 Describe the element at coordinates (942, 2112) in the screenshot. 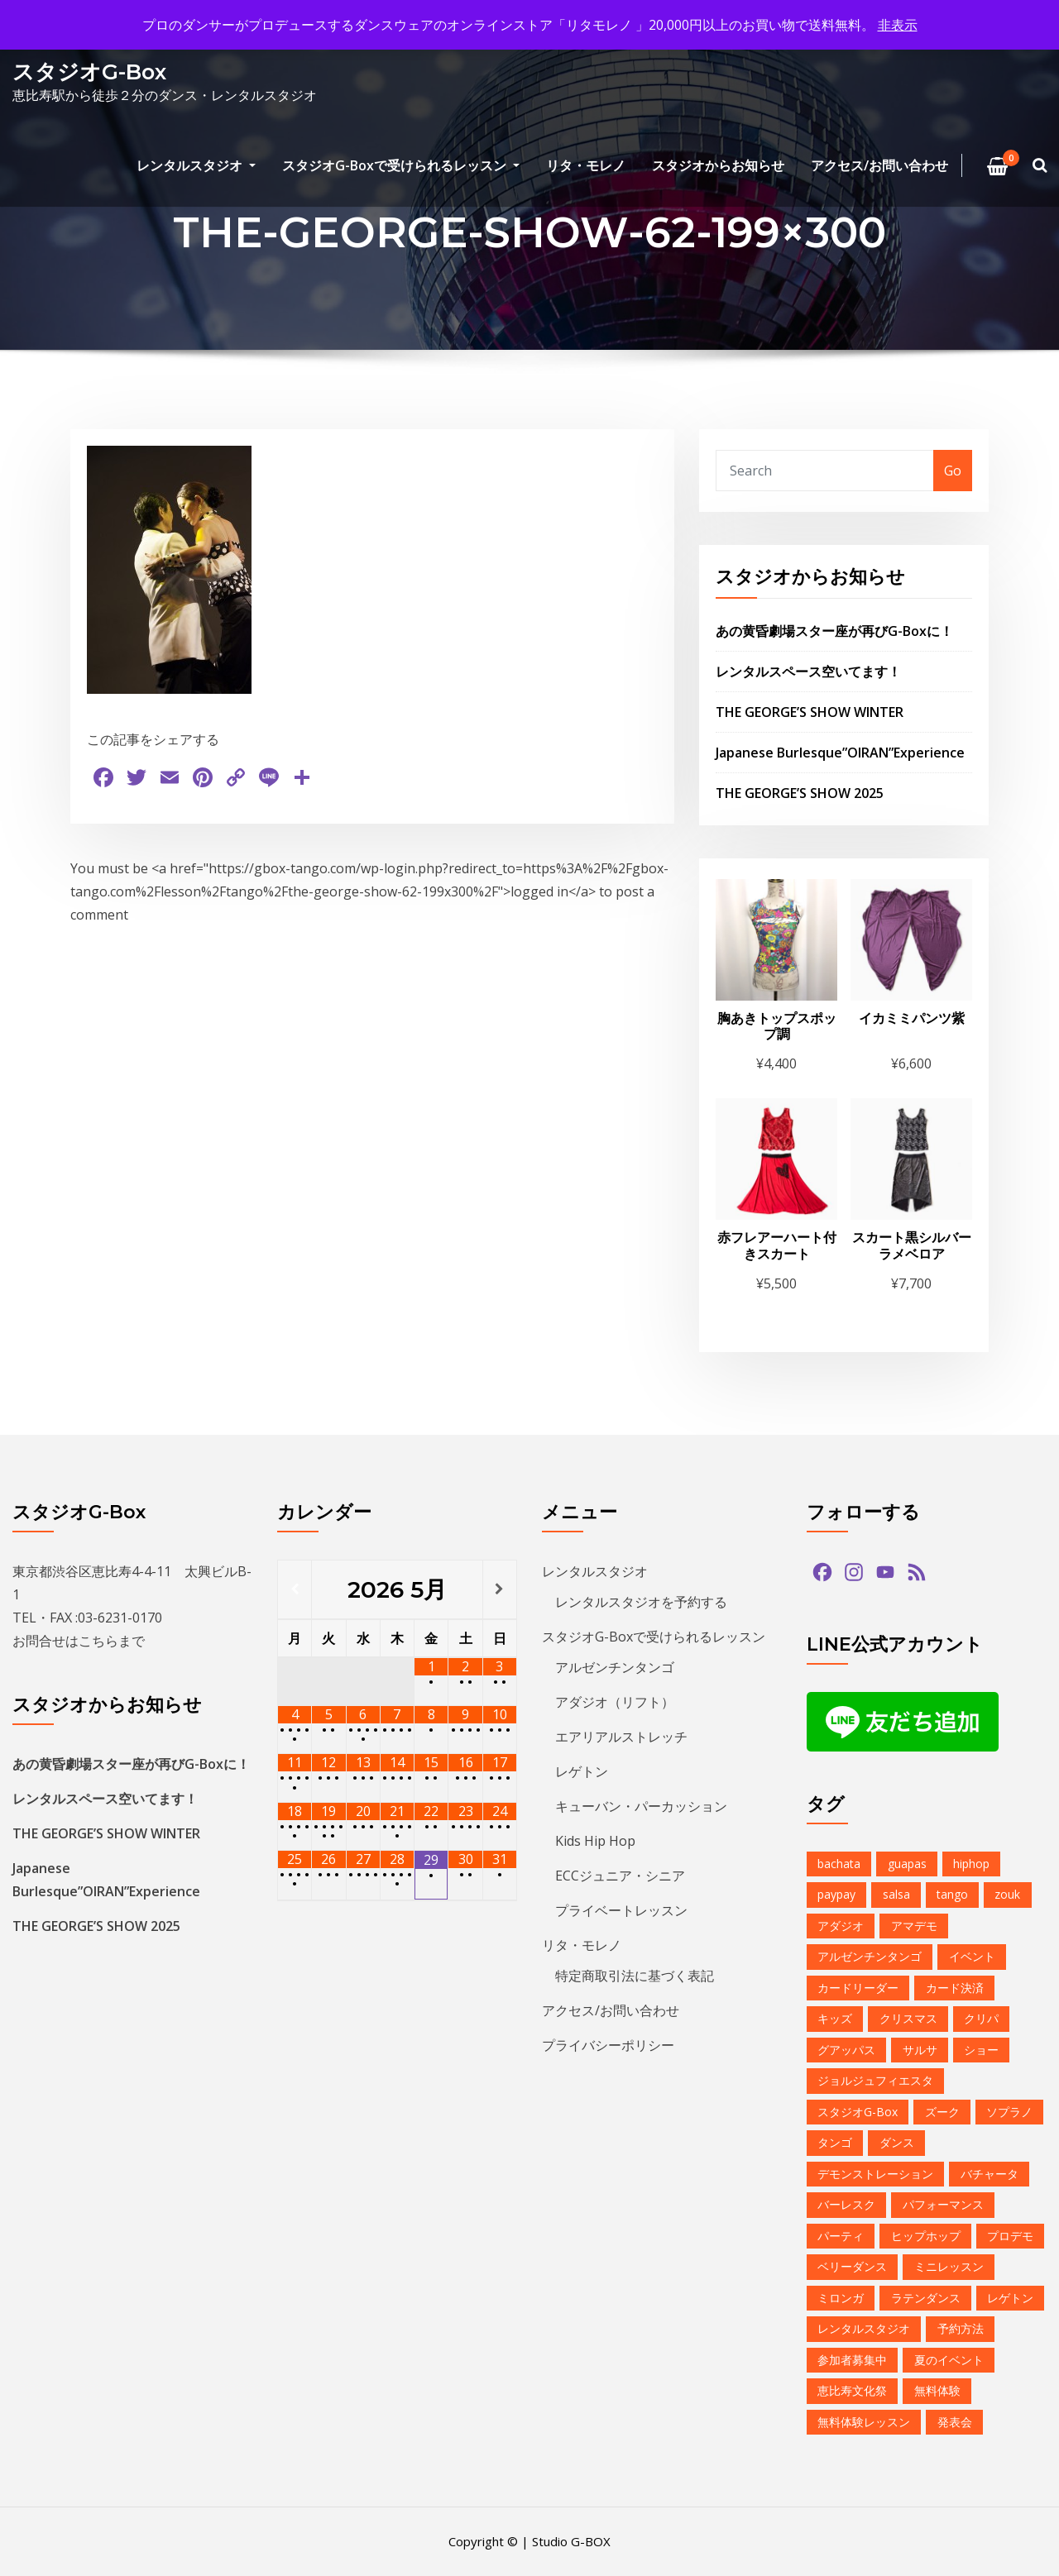

I see `ズーク [ズーク (2個の項目)]` at that location.